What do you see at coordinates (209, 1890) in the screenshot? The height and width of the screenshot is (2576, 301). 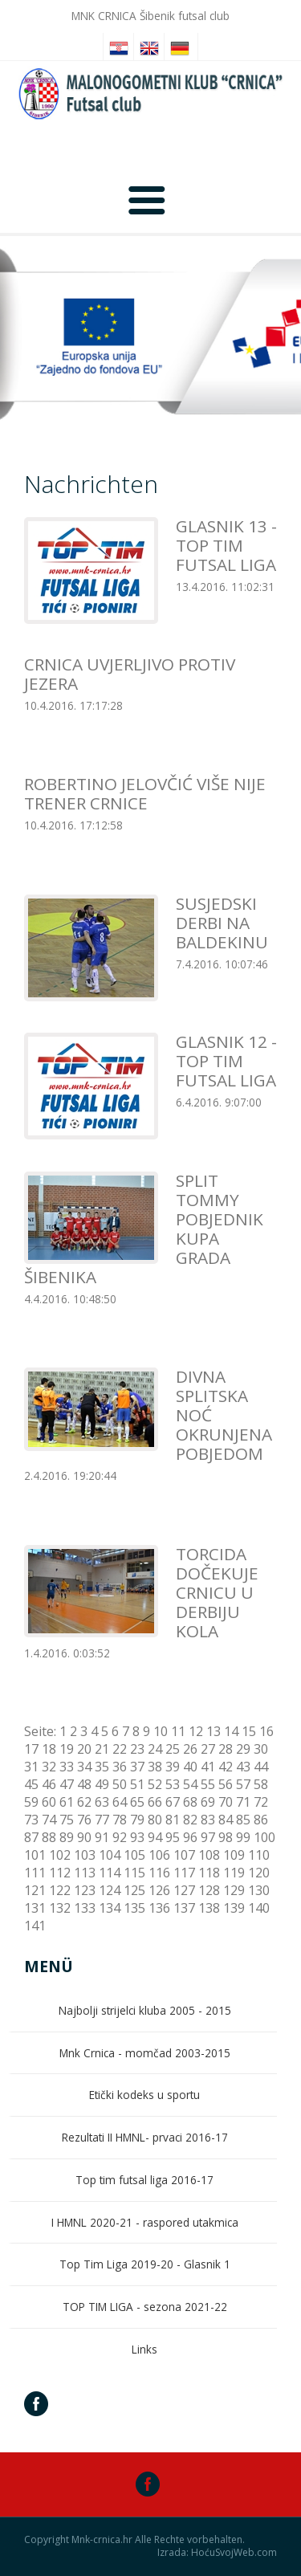 I see `128` at bounding box center [209, 1890].